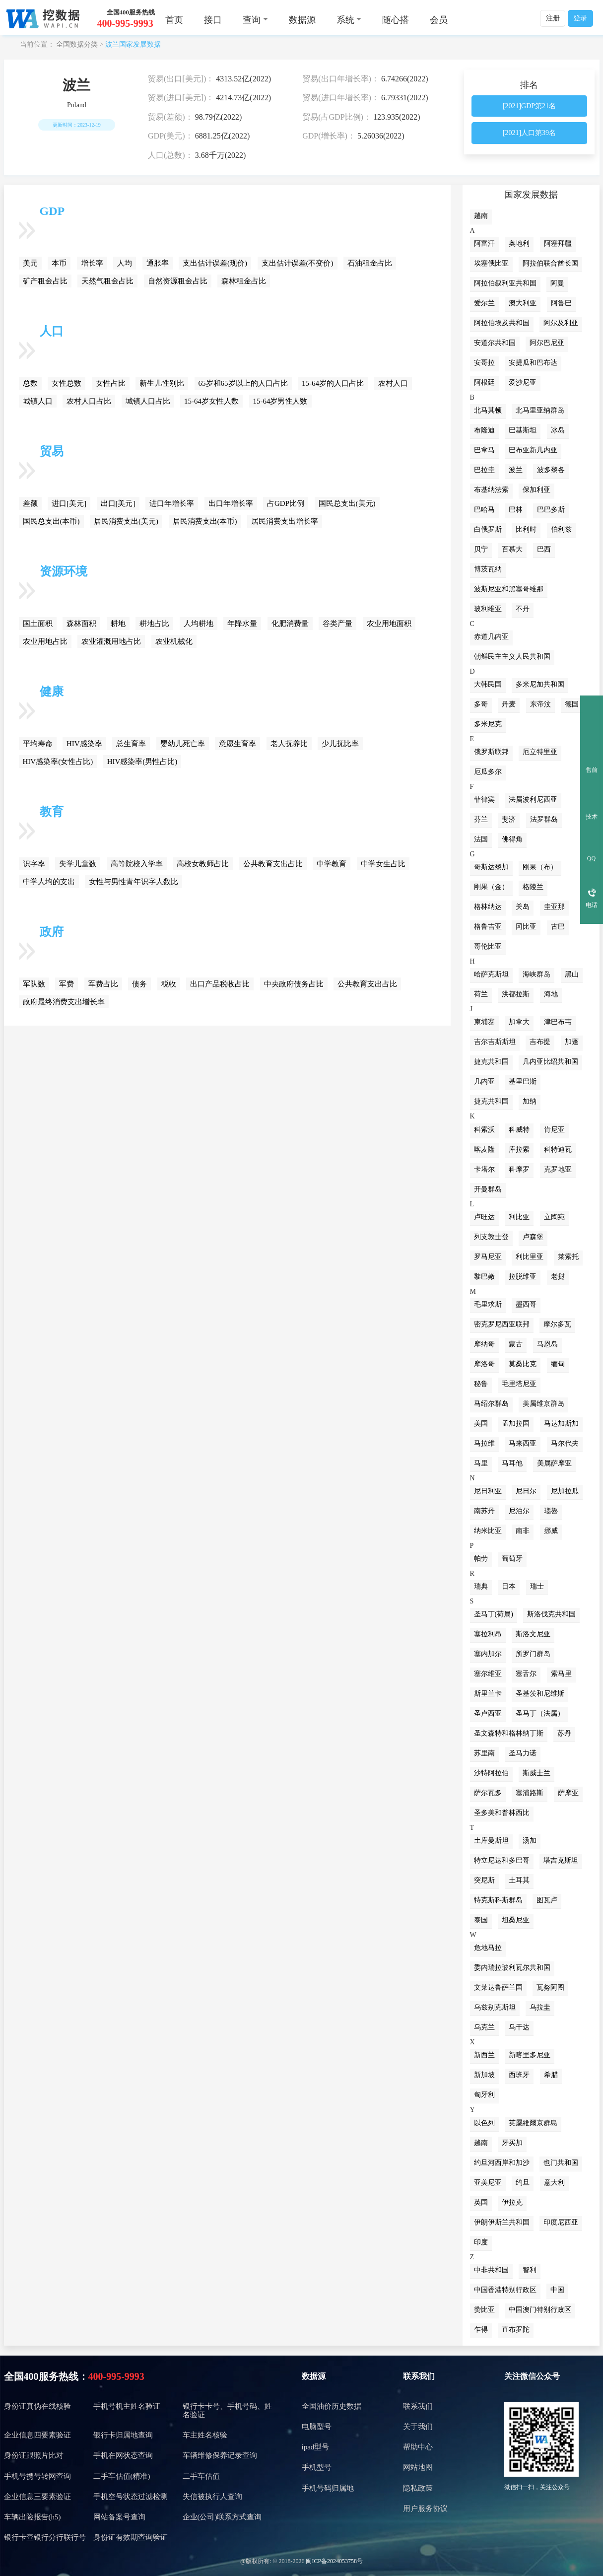 The height and width of the screenshot is (2576, 603). What do you see at coordinates (554, 1129) in the screenshot?
I see `肯尼亚` at bounding box center [554, 1129].